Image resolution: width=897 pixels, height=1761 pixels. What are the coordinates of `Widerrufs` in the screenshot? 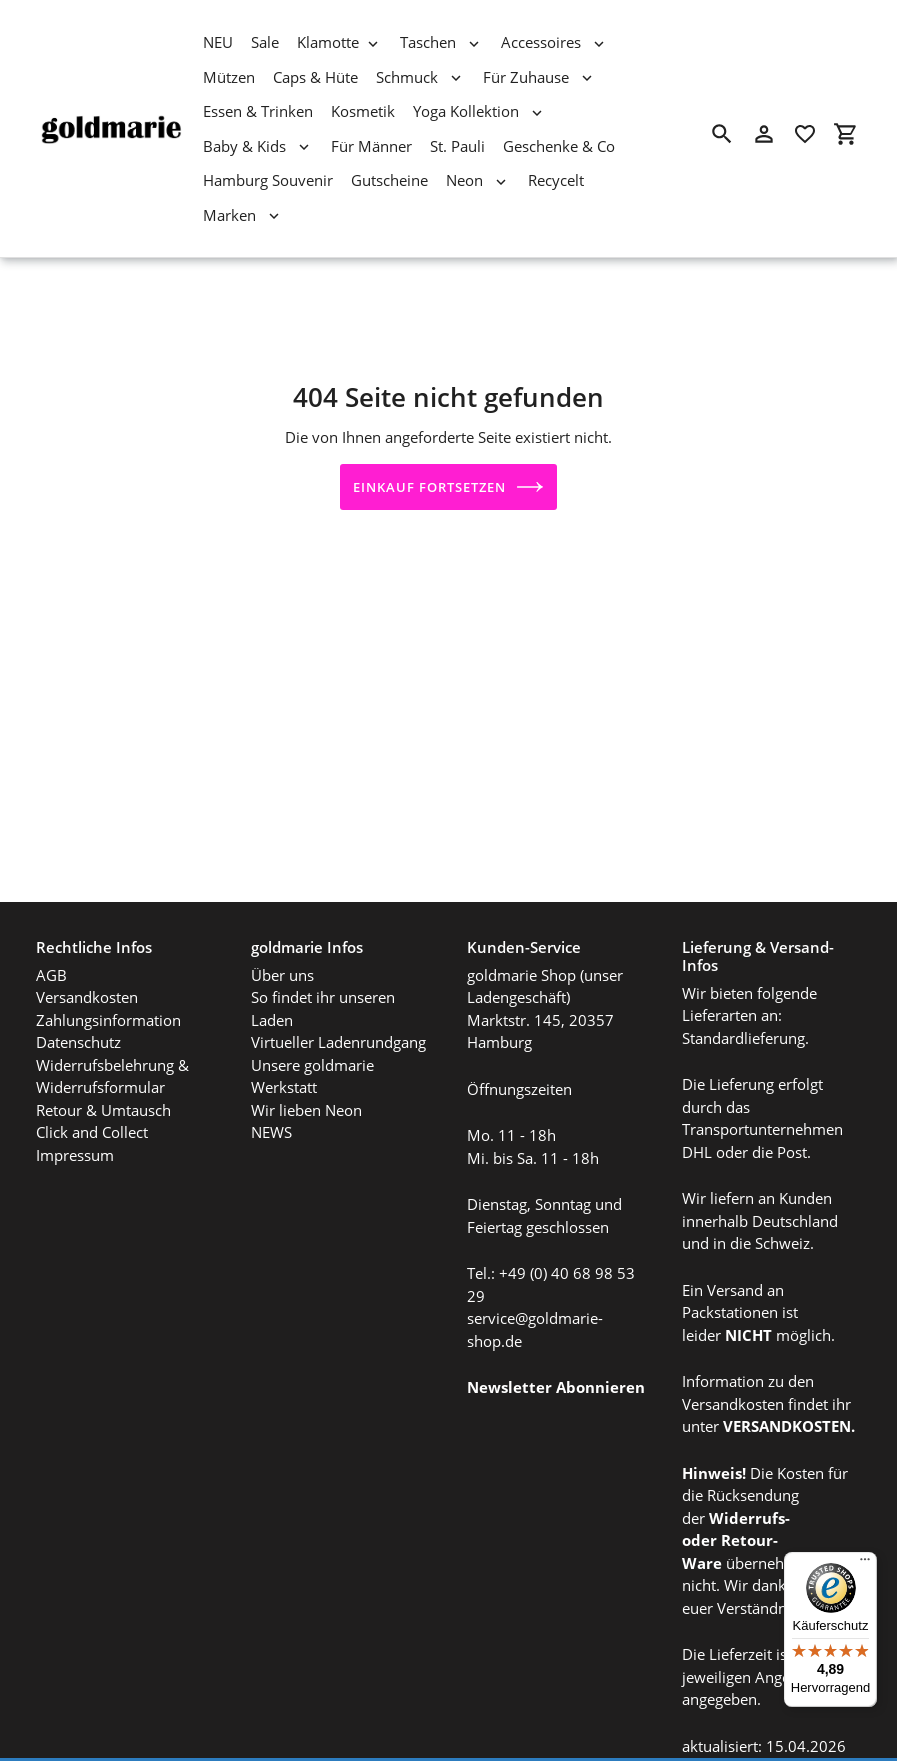 It's located at (747, 1483).